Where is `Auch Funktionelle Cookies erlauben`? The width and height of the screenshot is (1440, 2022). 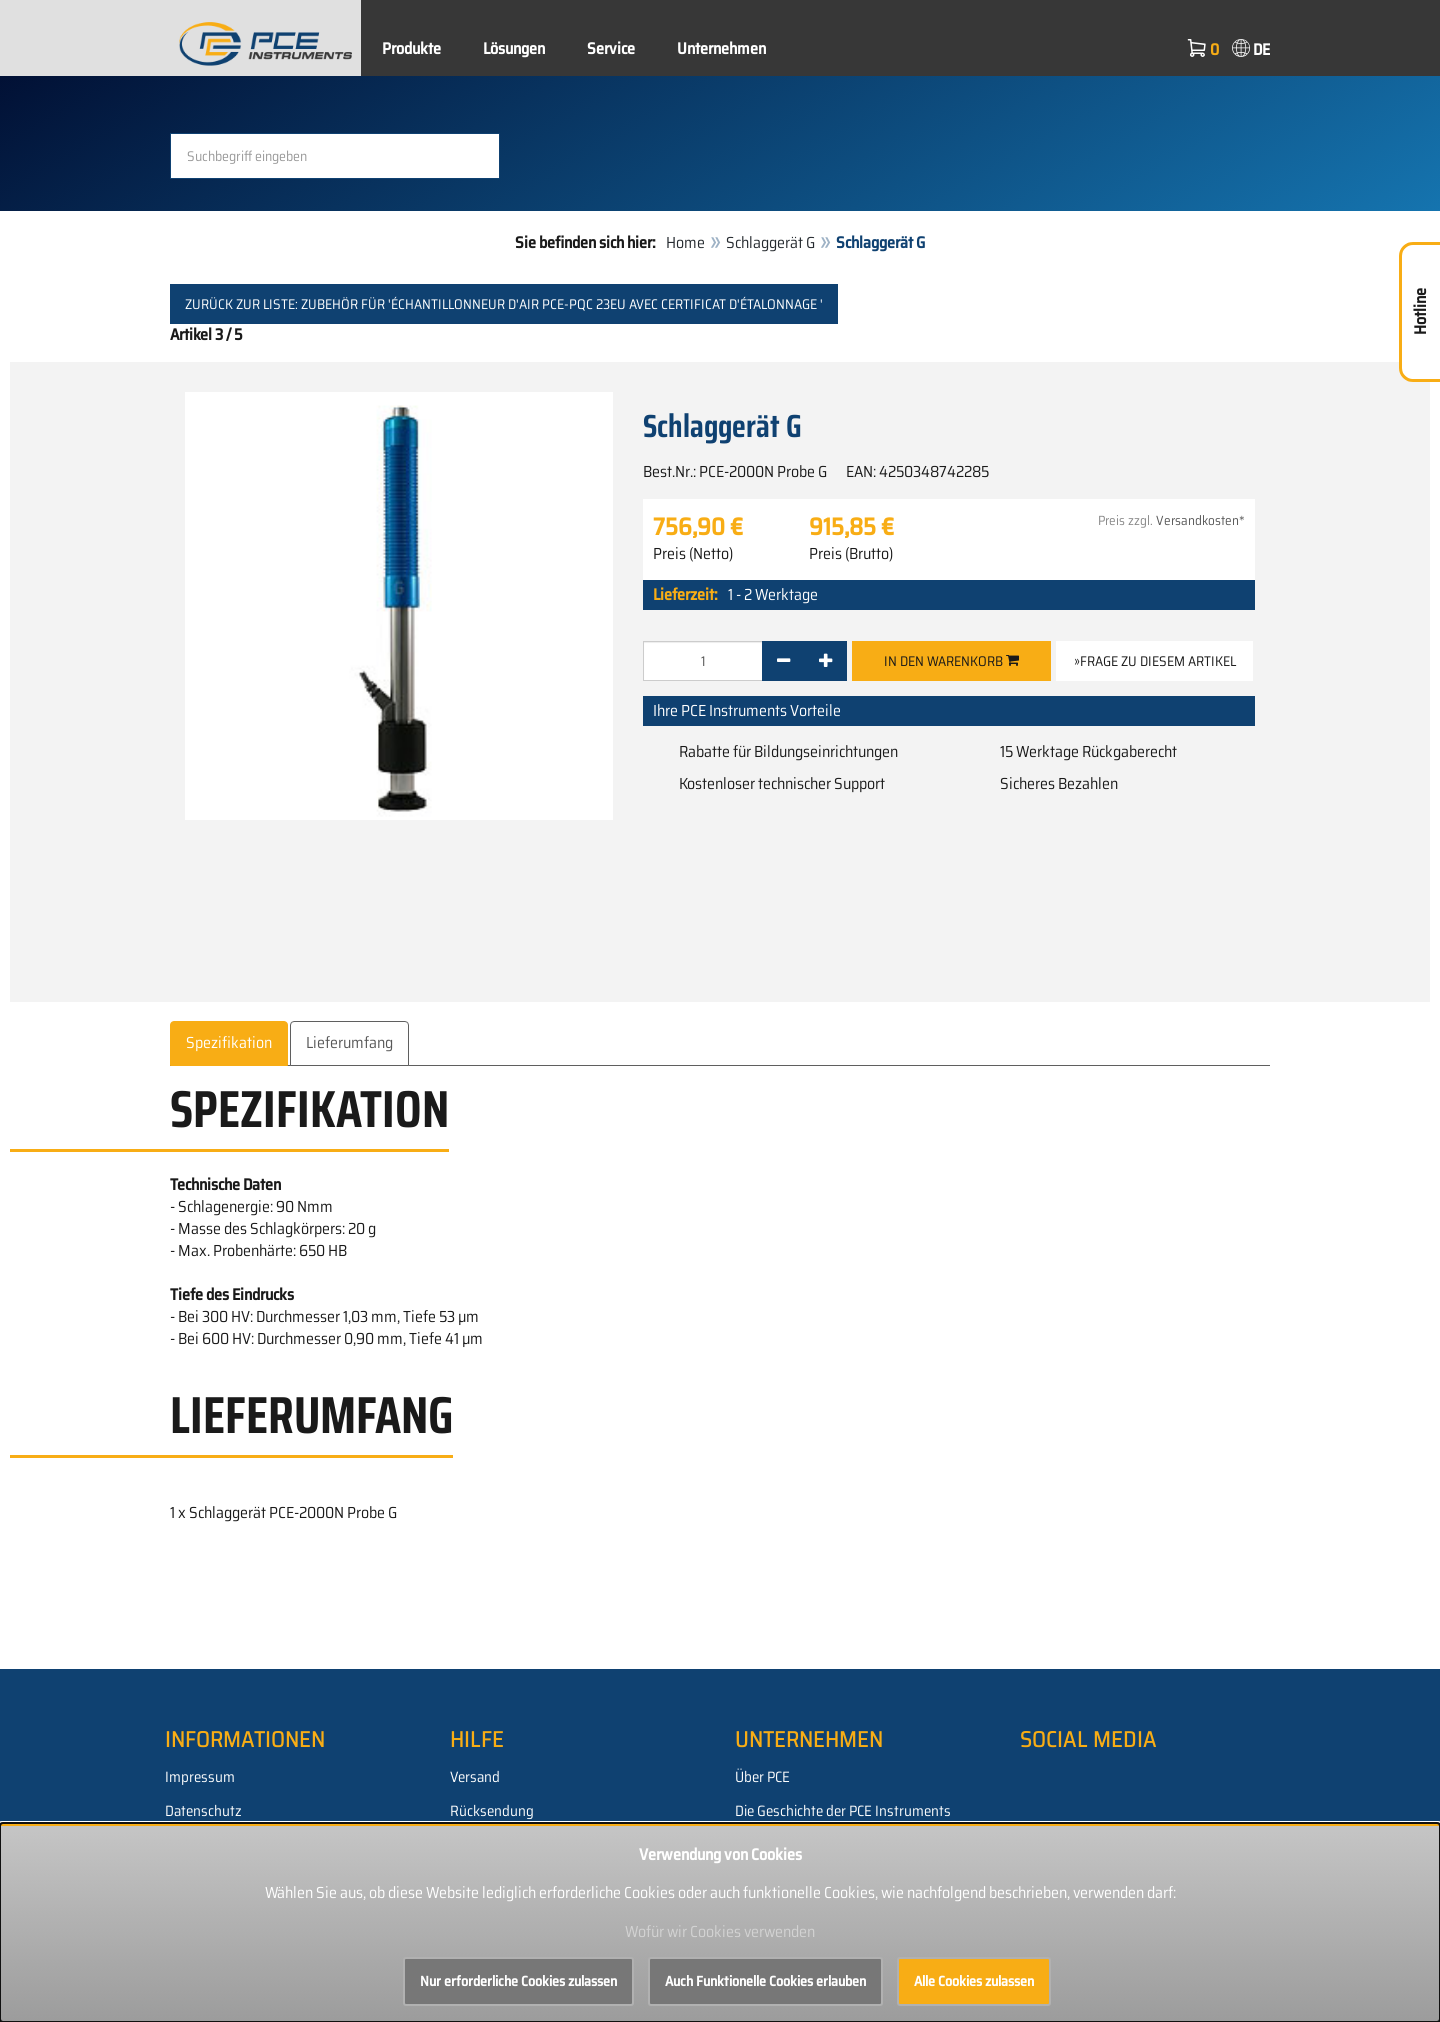 Auch Funktionelle Cookies erlauben is located at coordinates (765, 1981).